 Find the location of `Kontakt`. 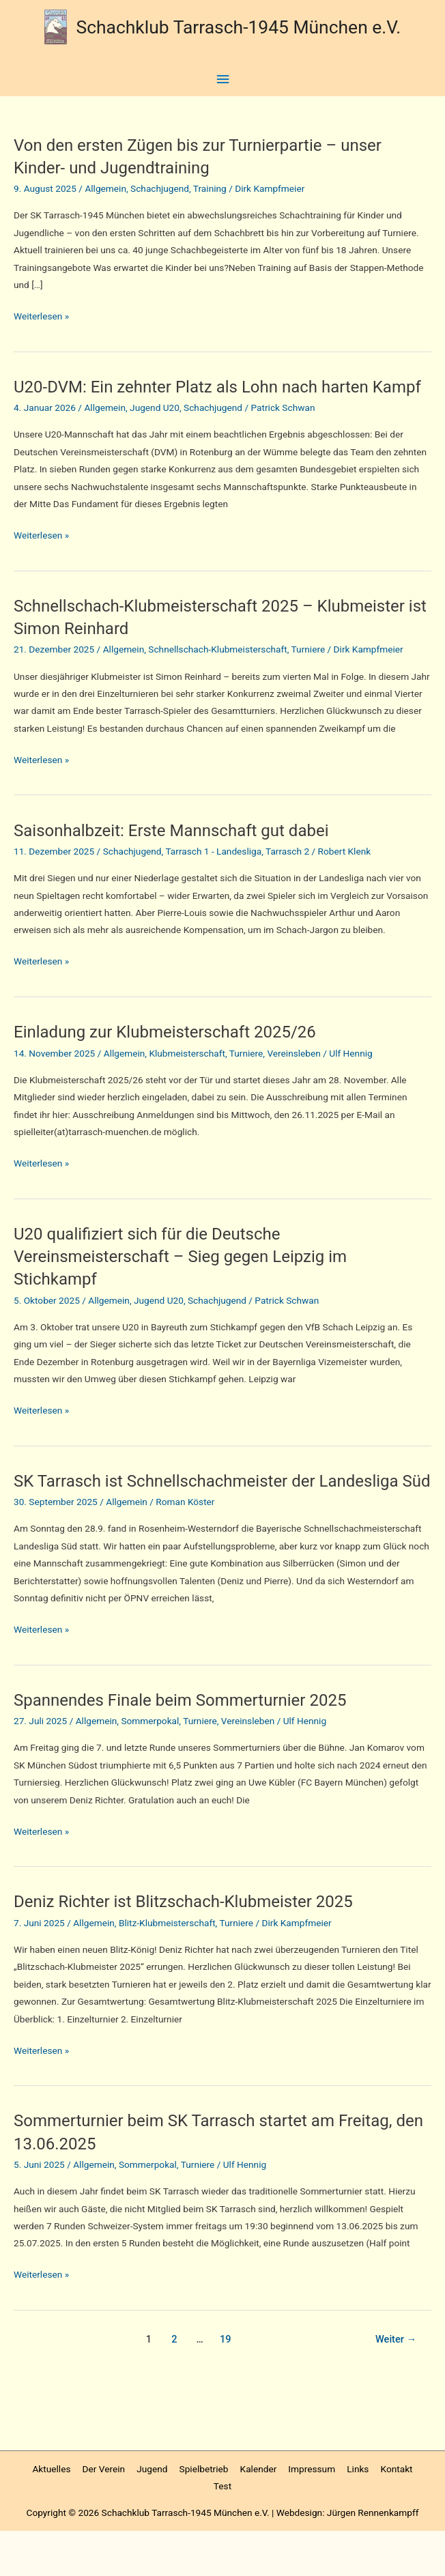

Kontakt is located at coordinates (397, 2513).